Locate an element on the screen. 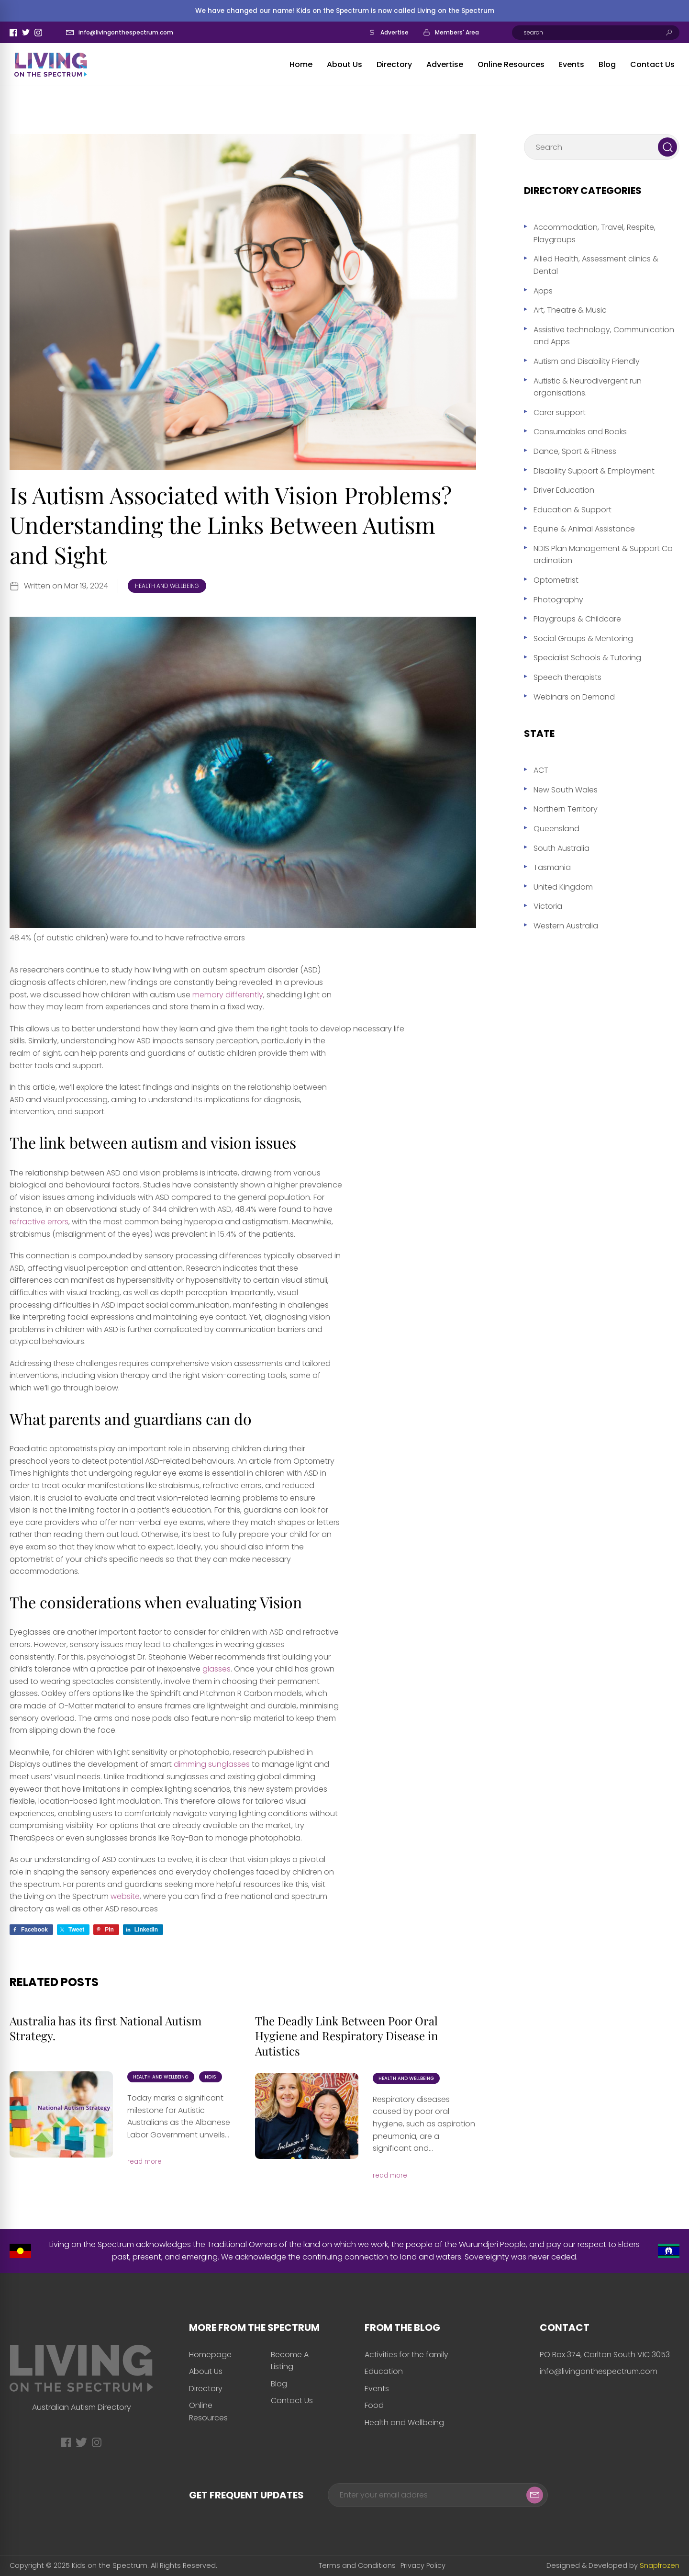  Education is located at coordinates (384, 2371).